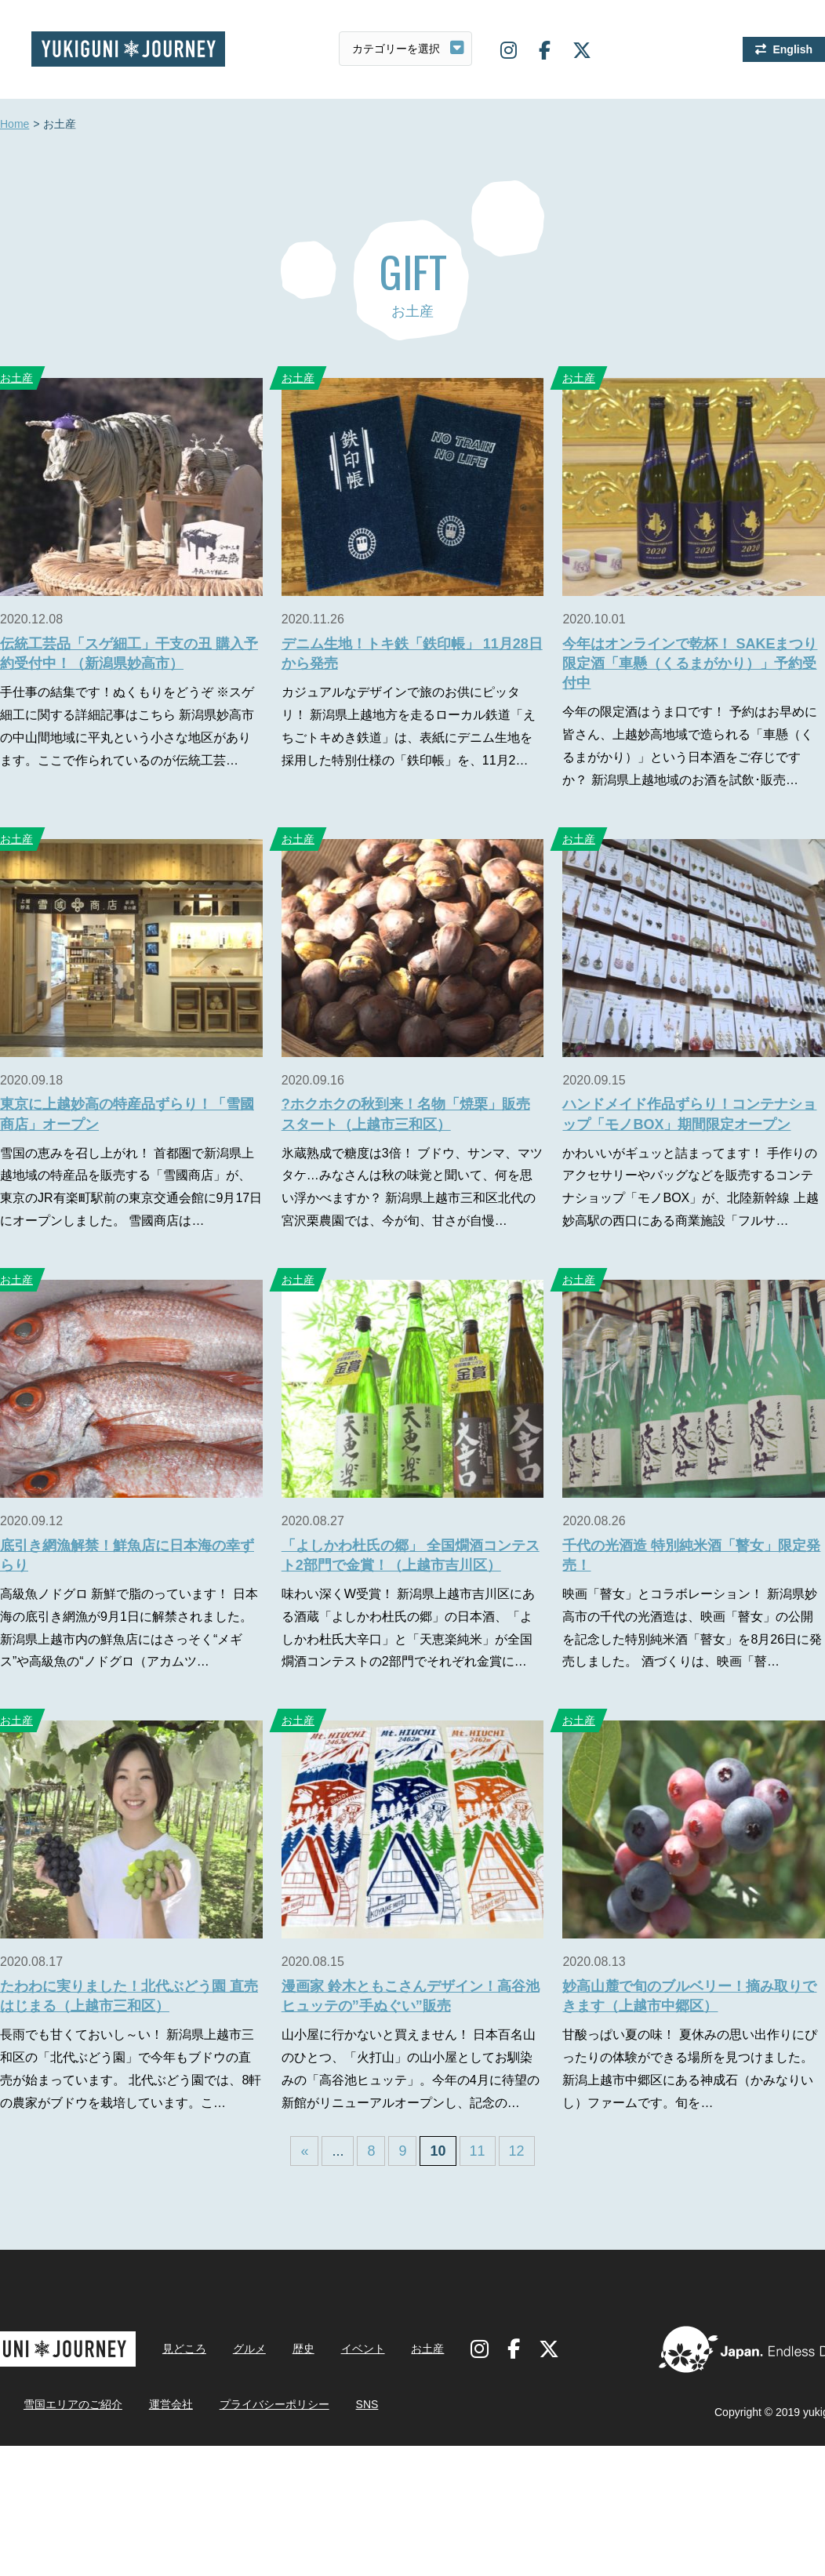  Describe the element at coordinates (367, 2404) in the screenshot. I see `SNS` at that location.